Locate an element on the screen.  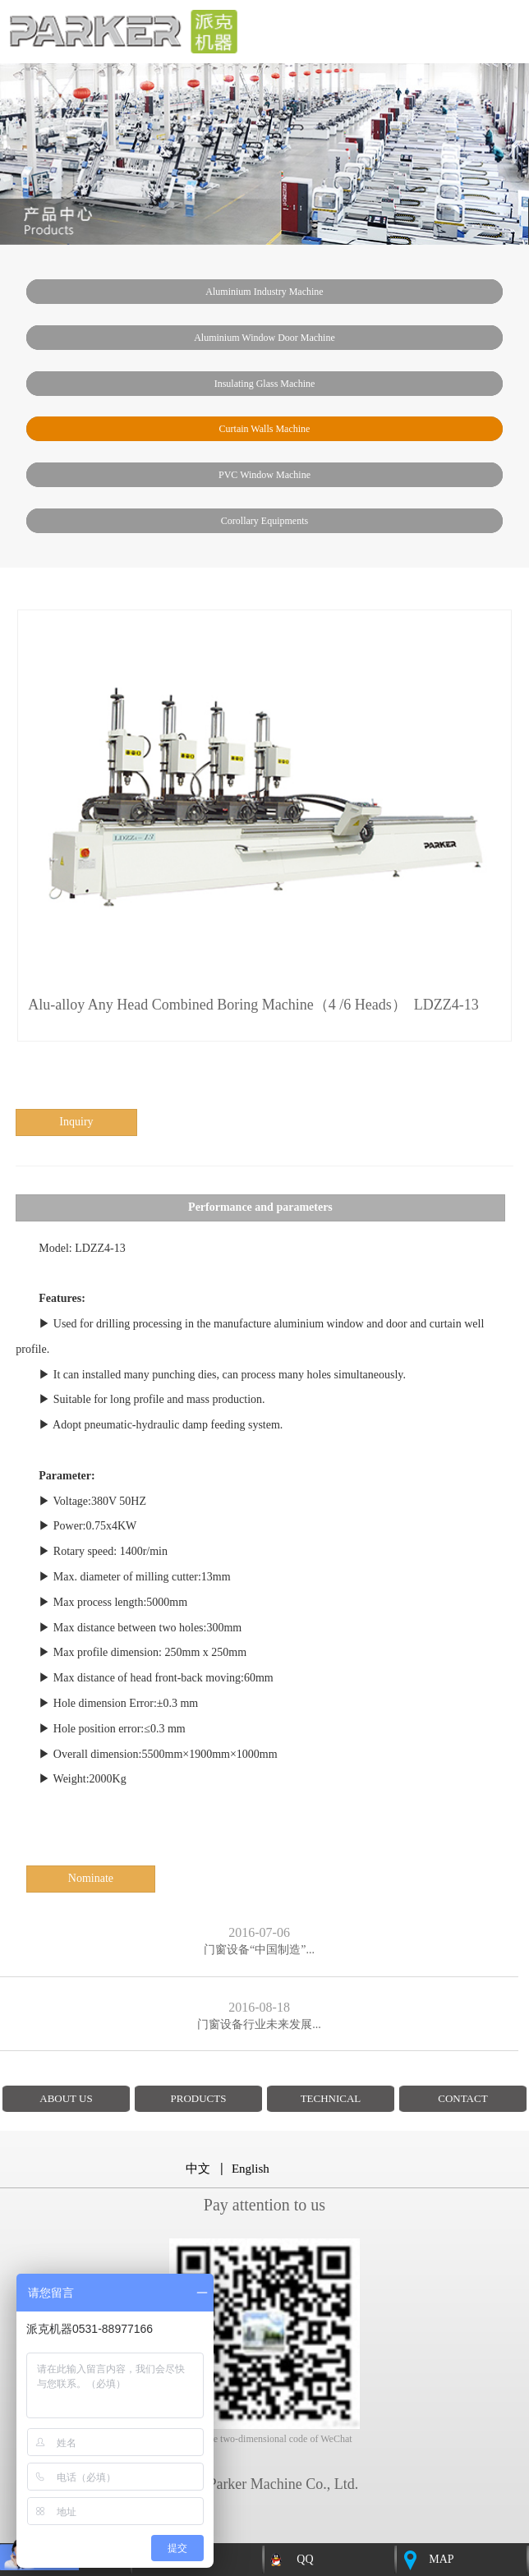
Aluminium industry machine is located at coordinates (264, 291).